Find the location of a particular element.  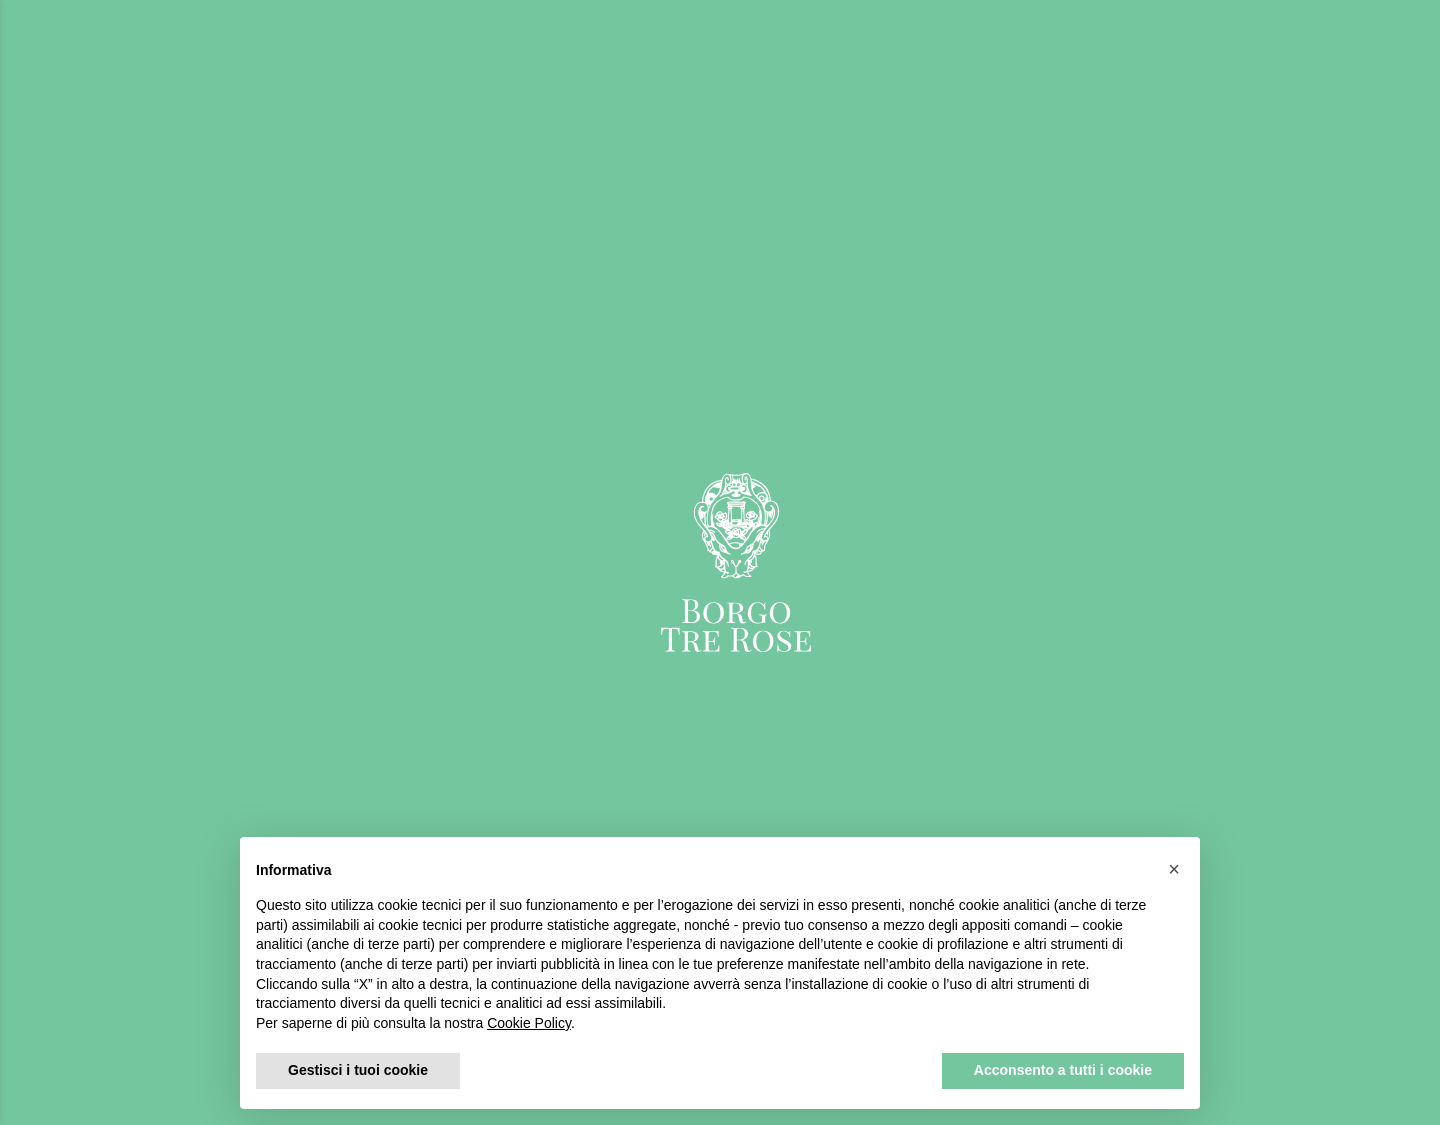

Cookie Policy is located at coordinates (529, 1023).